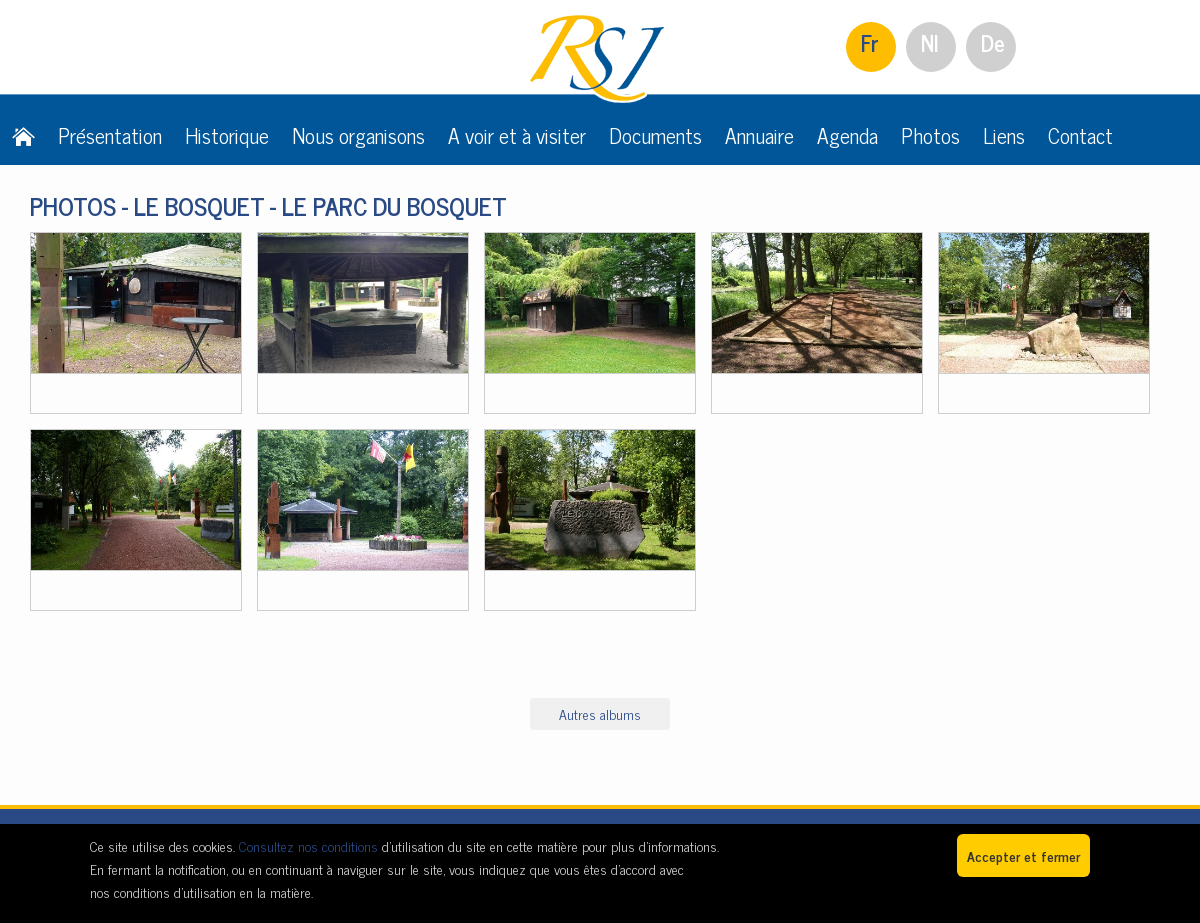 Image resolution: width=1200 pixels, height=923 pixels. Describe the element at coordinates (358, 135) in the screenshot. I see `Nous organisons` at that location.